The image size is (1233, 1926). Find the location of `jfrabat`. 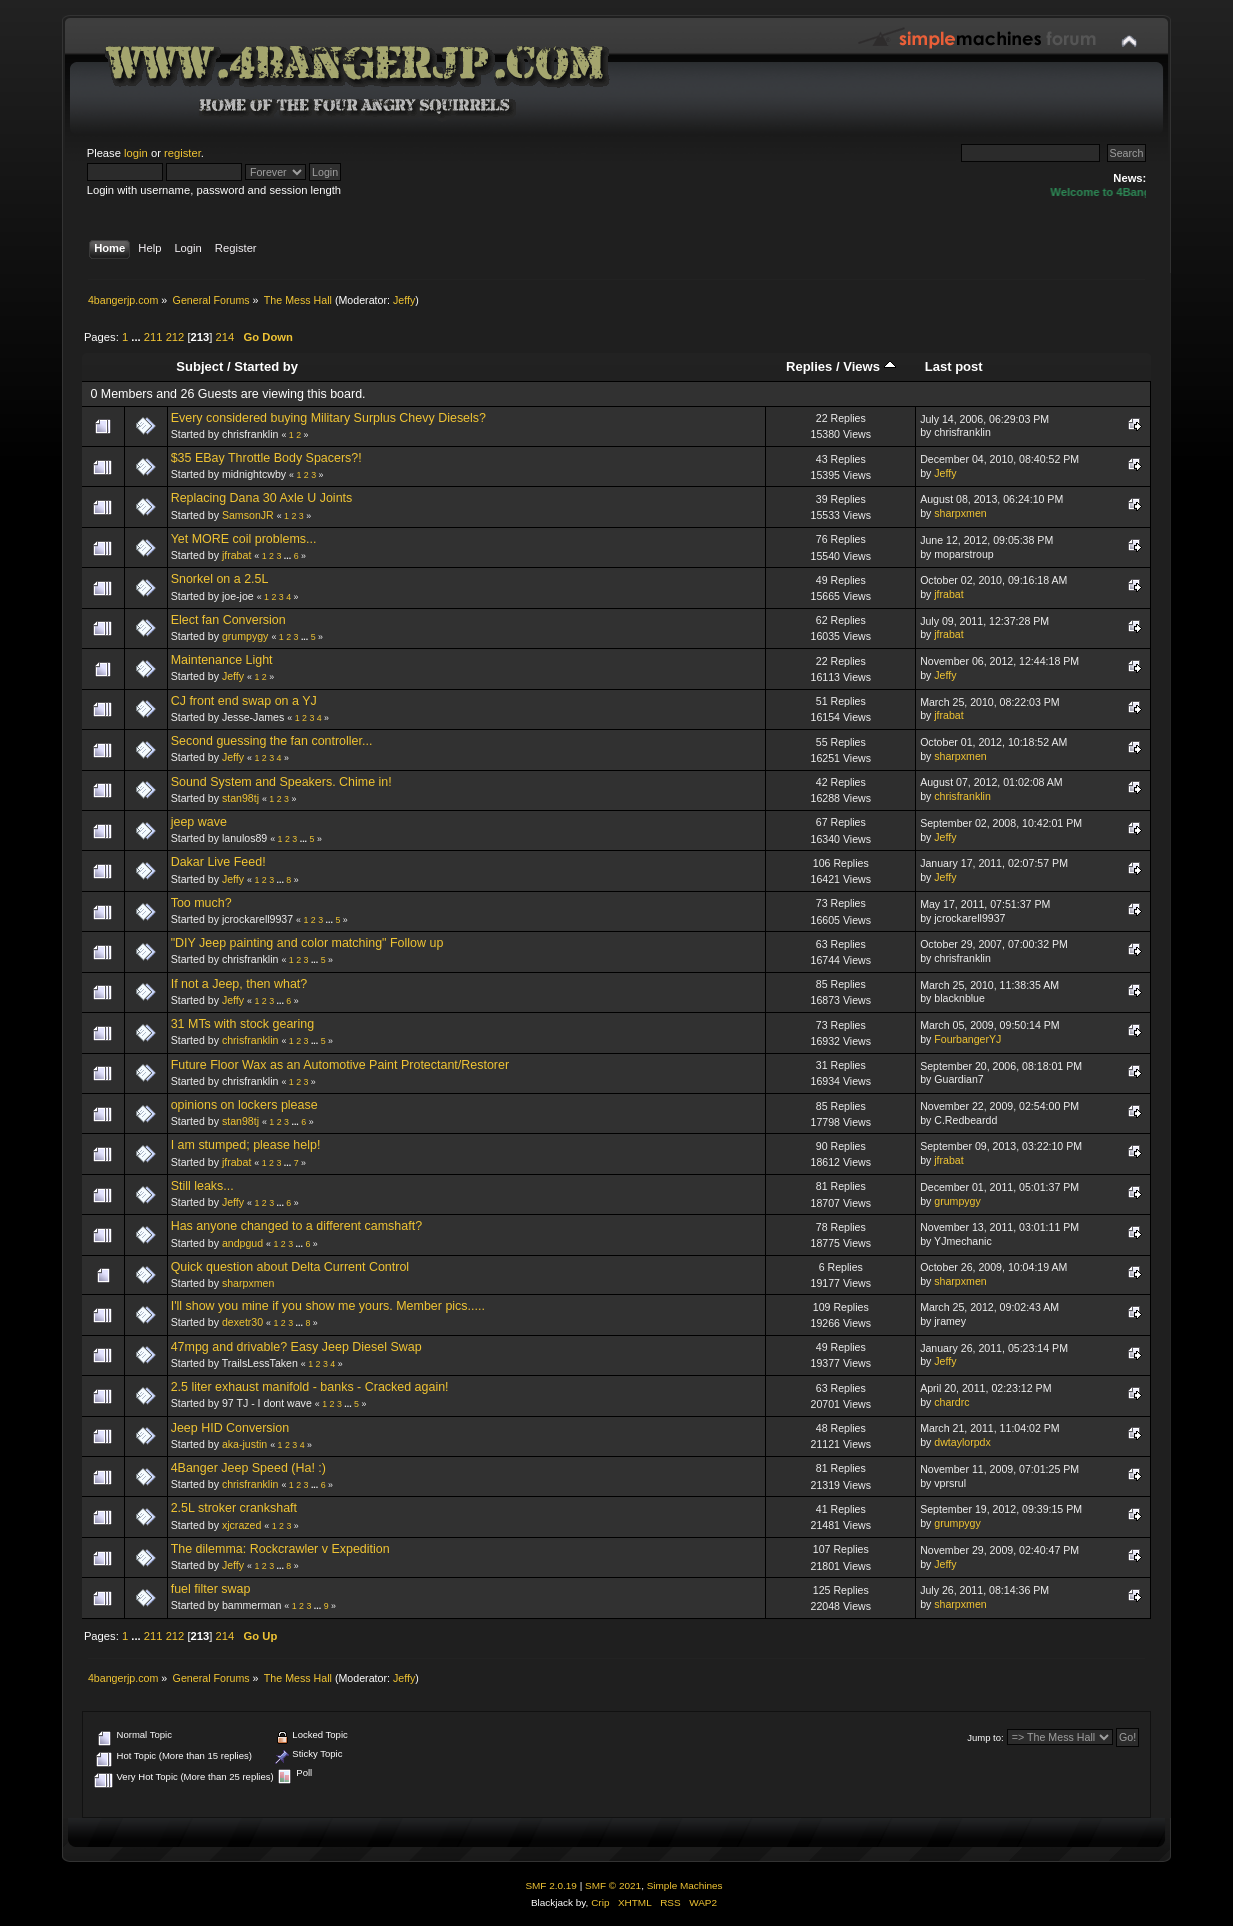

jfrabat is located at coordinates (236, 555).